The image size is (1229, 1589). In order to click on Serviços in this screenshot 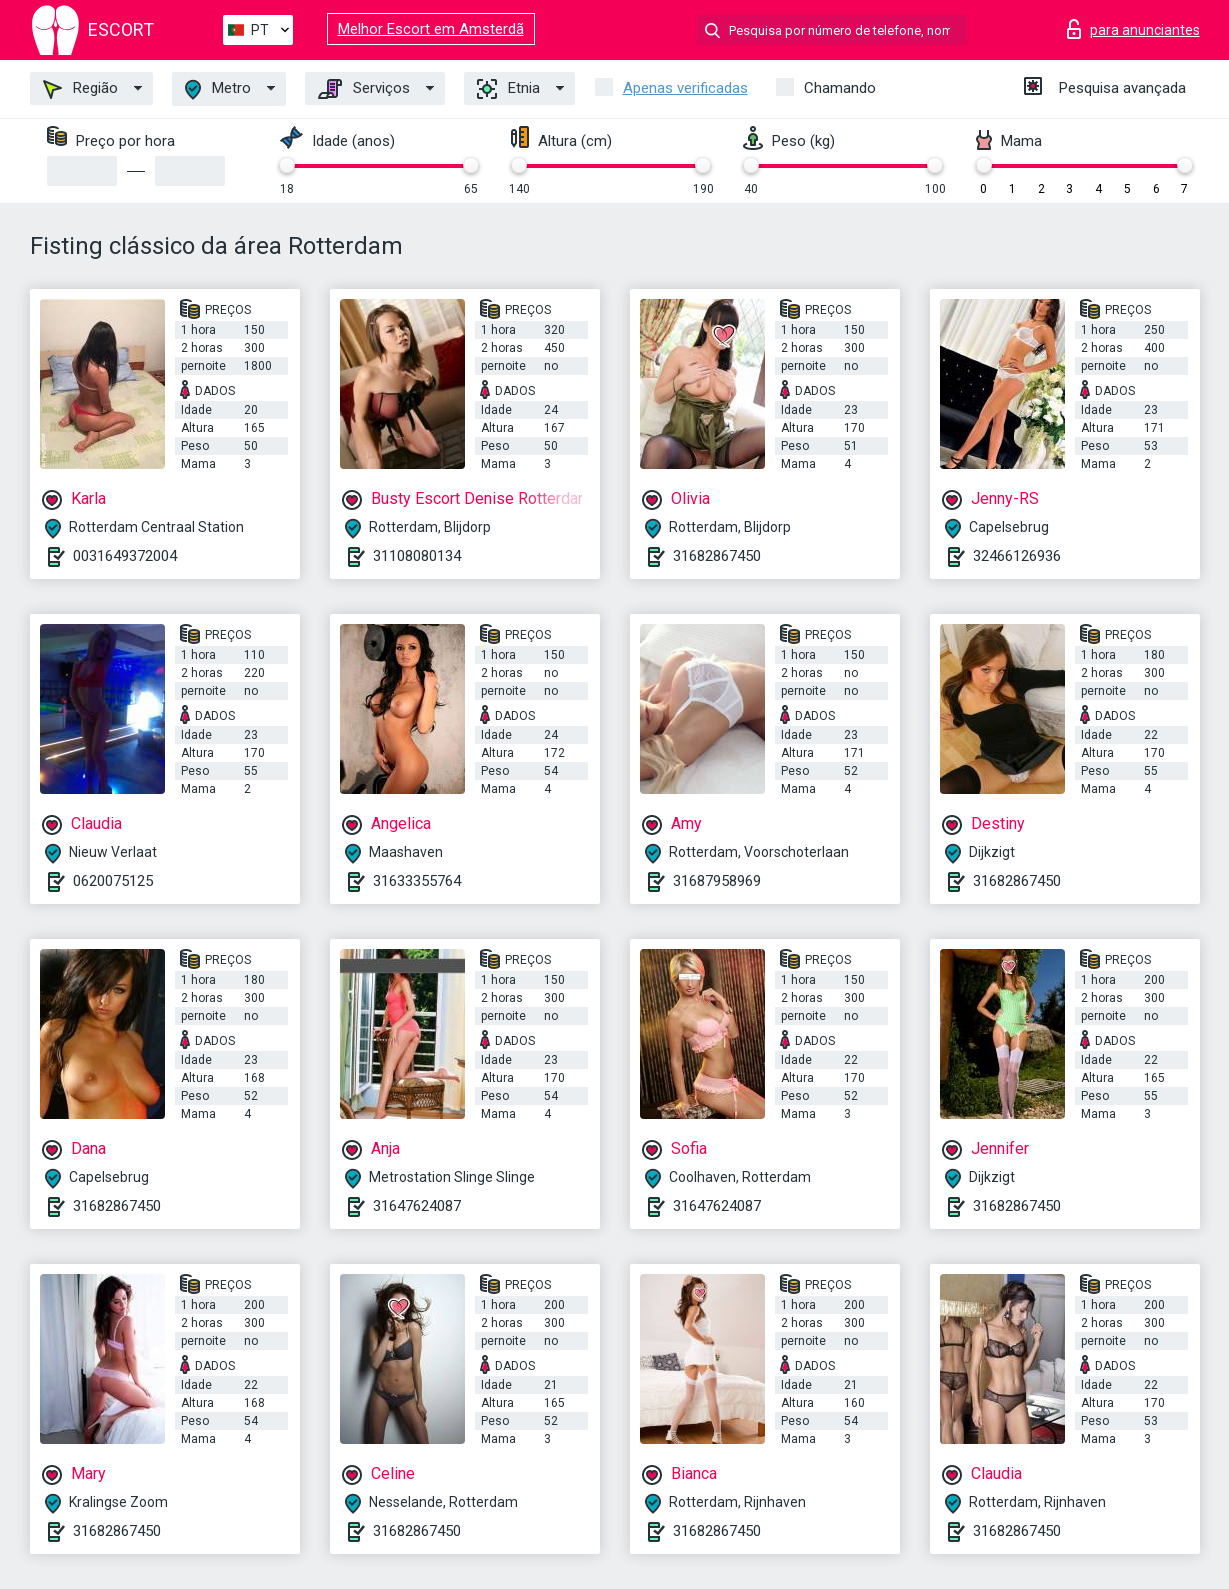, I will do `click(364, 89)`.